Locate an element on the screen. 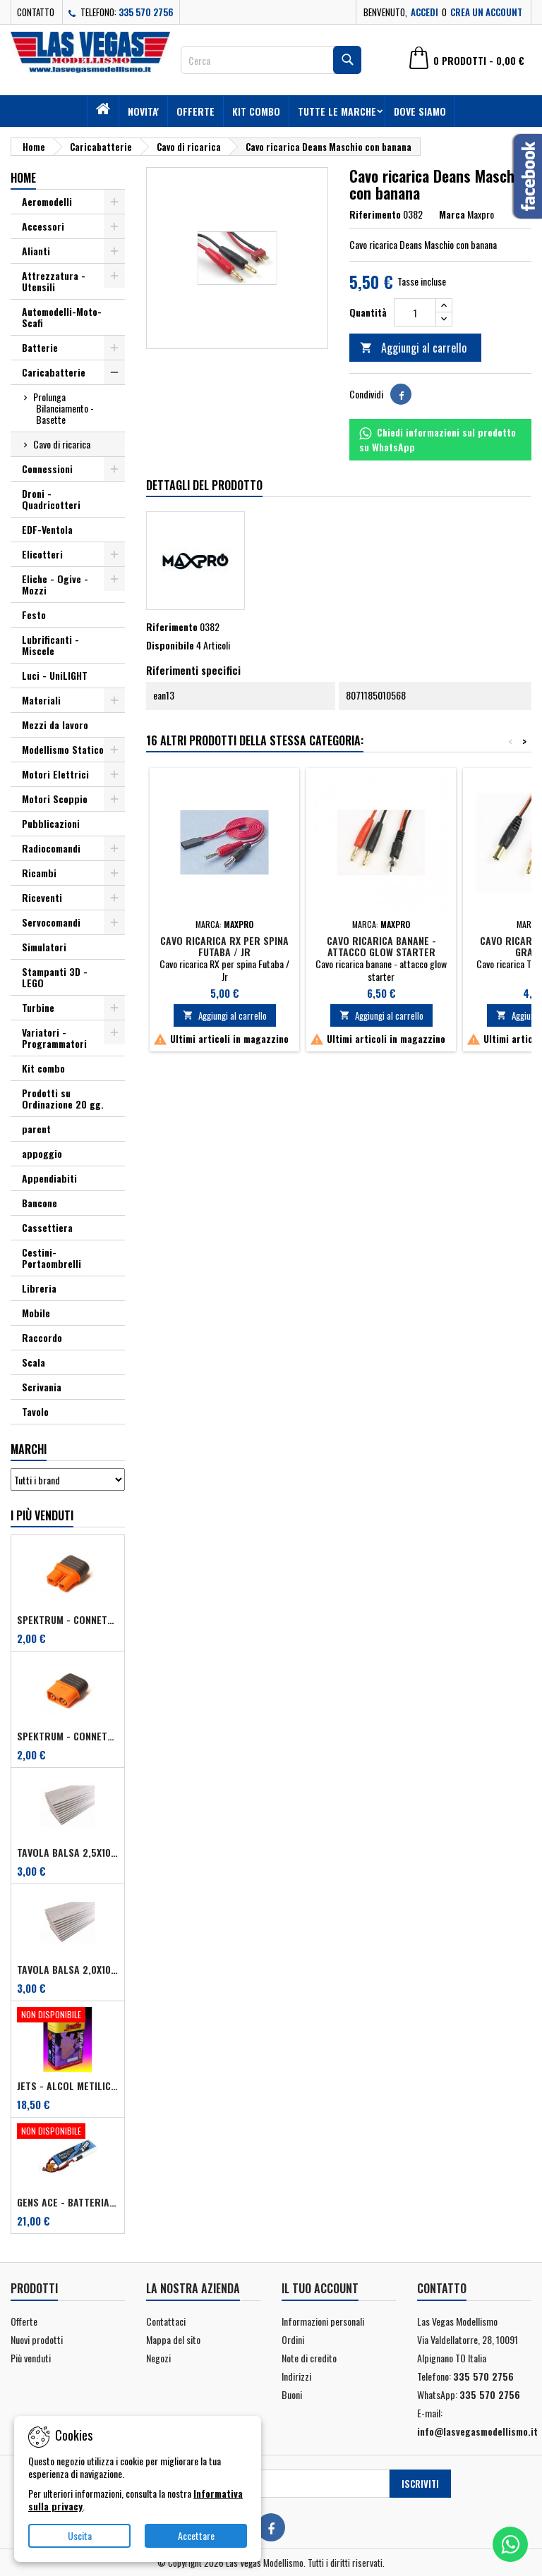  Aggiungi al carrello is located at coordinates (413, 347).